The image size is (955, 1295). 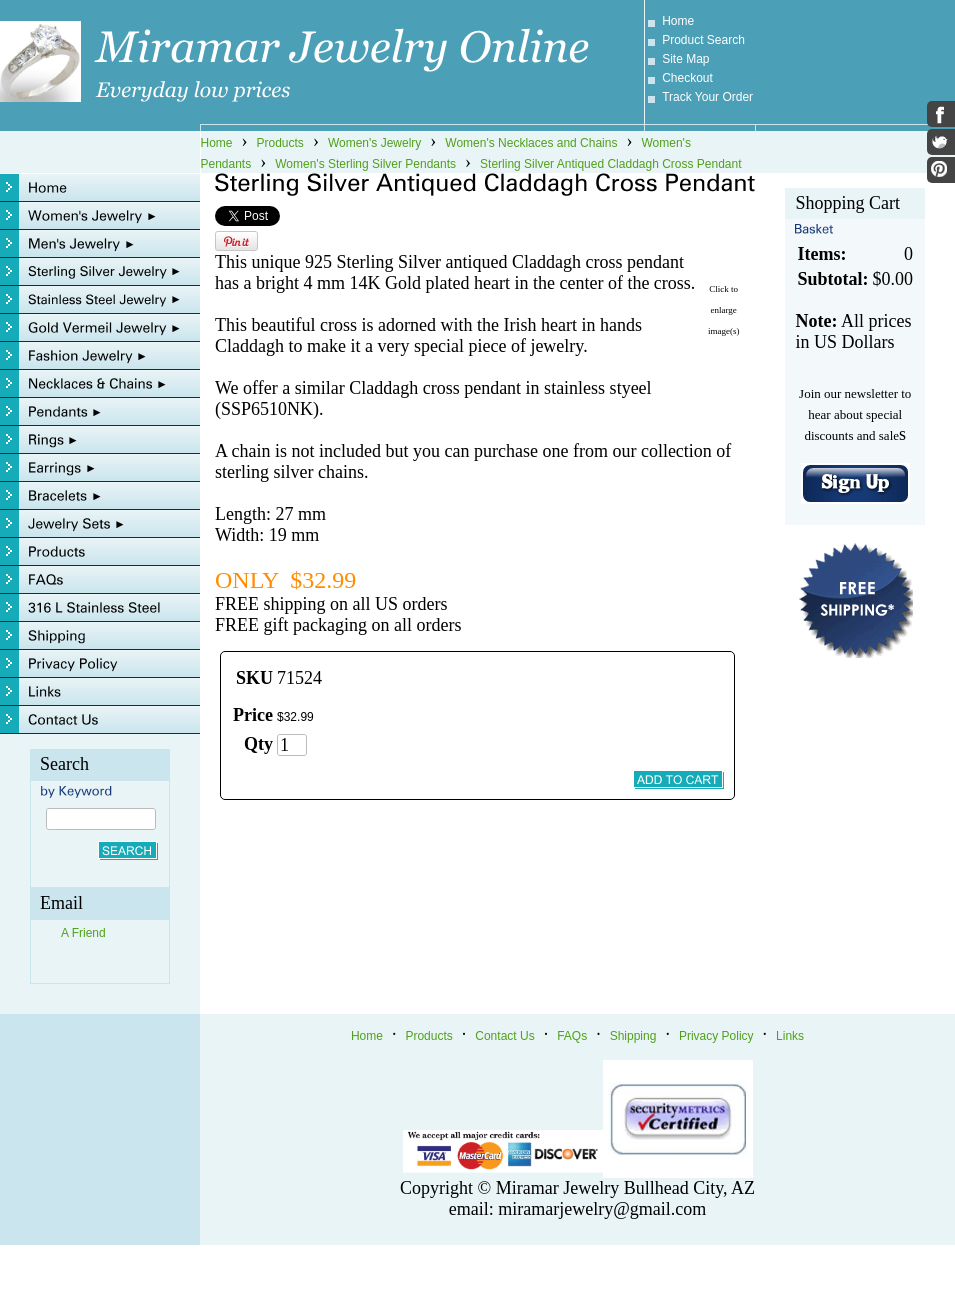 I want to click on Women's Sterling Silver Pendants, so click(x=365, y=164).